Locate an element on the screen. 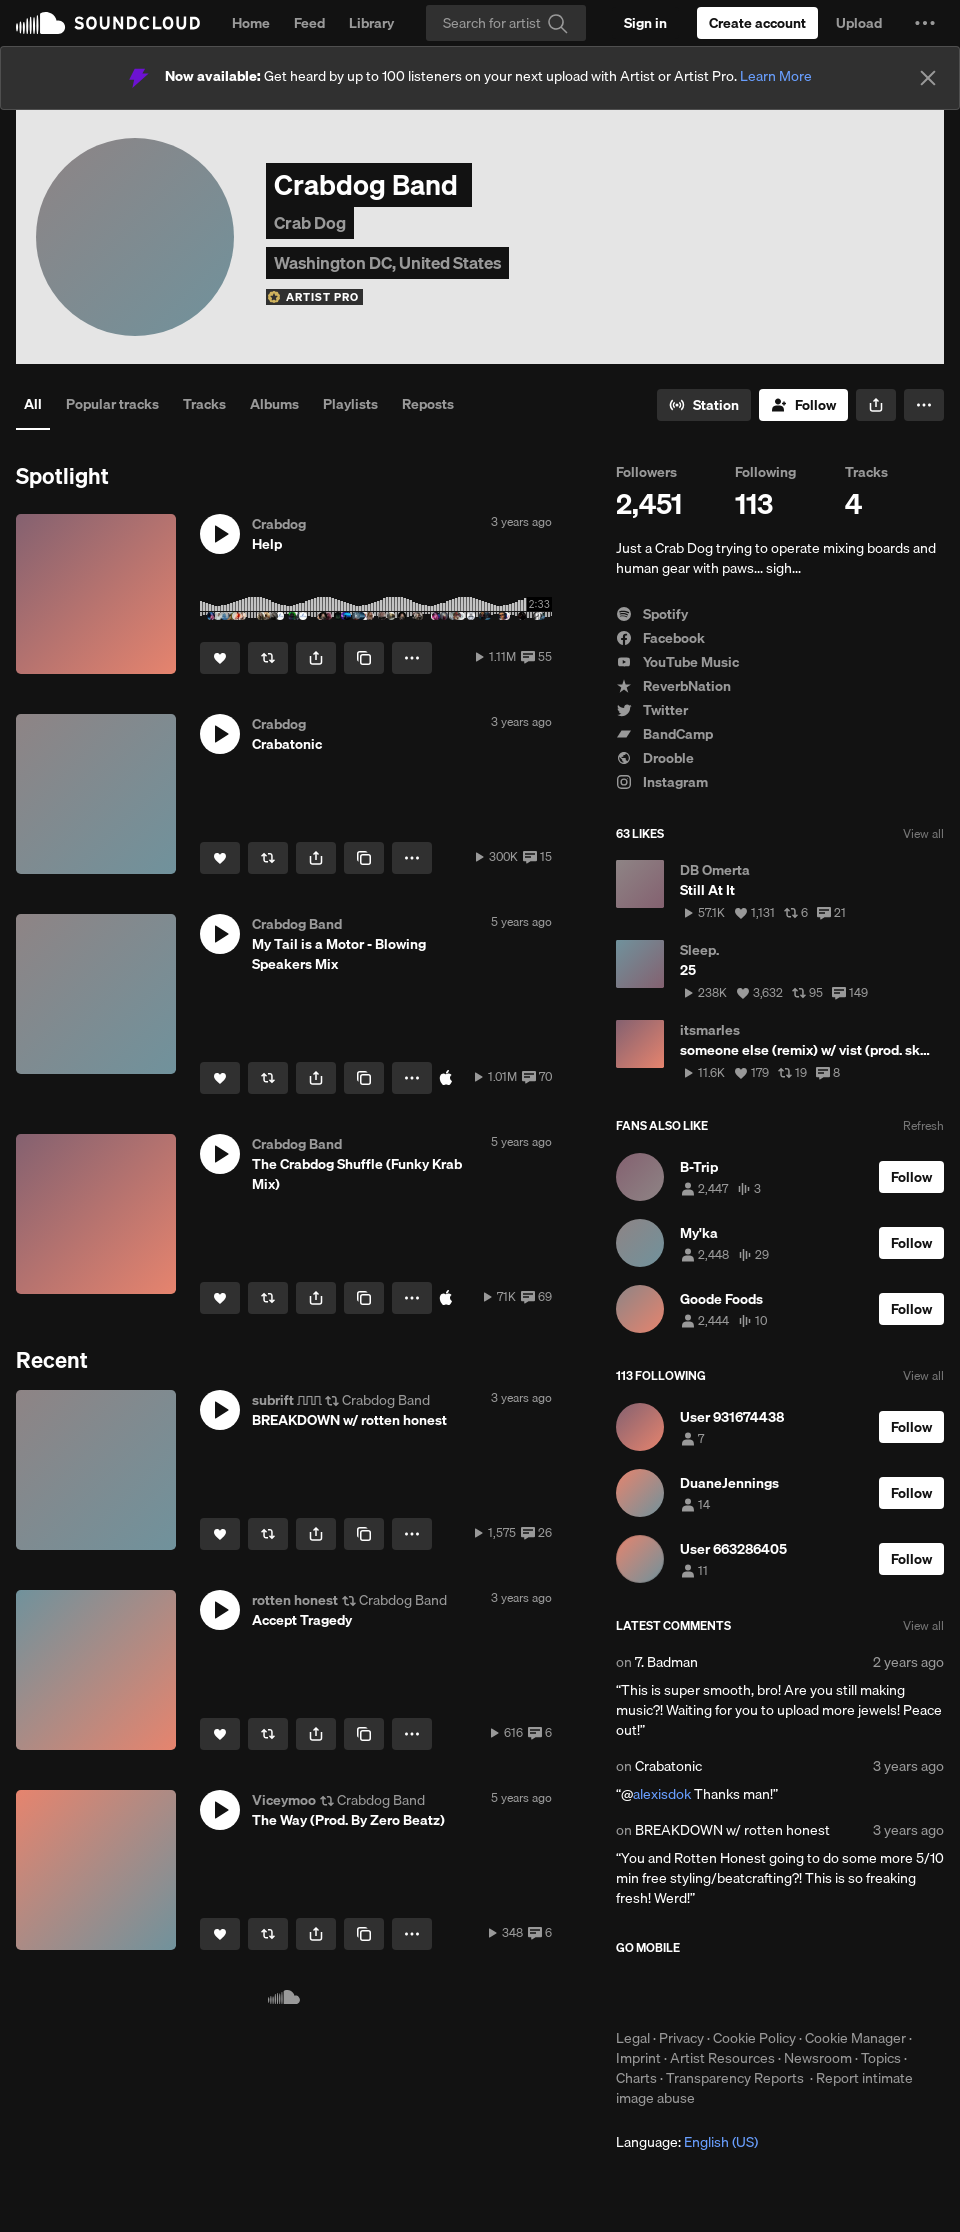 This screenshot has width=960, height=2232. Topics is located at coordinates (881, 2058).